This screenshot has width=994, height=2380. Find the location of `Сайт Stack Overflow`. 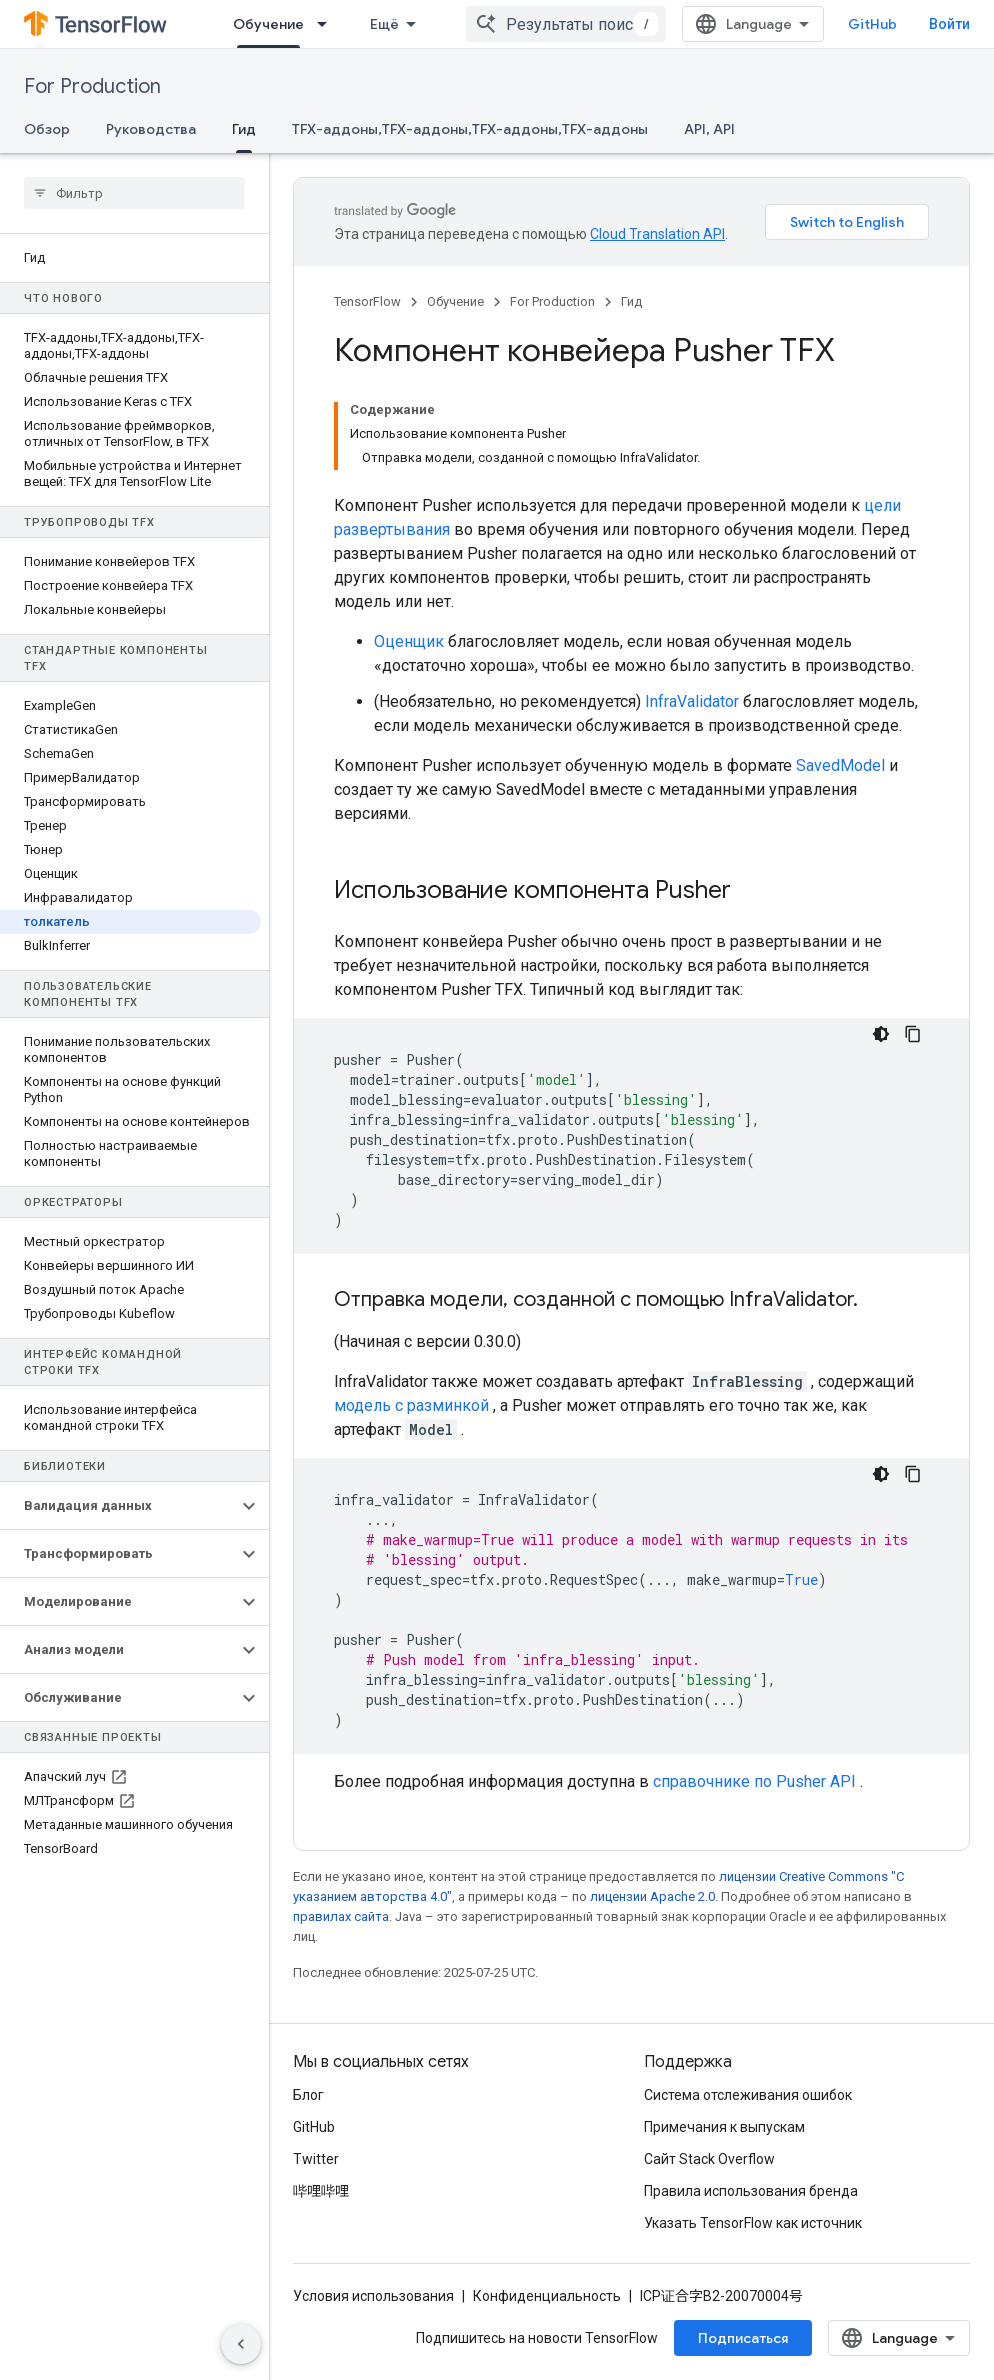

Сайт Stack Overflow is located at coordinates (709, 2159).